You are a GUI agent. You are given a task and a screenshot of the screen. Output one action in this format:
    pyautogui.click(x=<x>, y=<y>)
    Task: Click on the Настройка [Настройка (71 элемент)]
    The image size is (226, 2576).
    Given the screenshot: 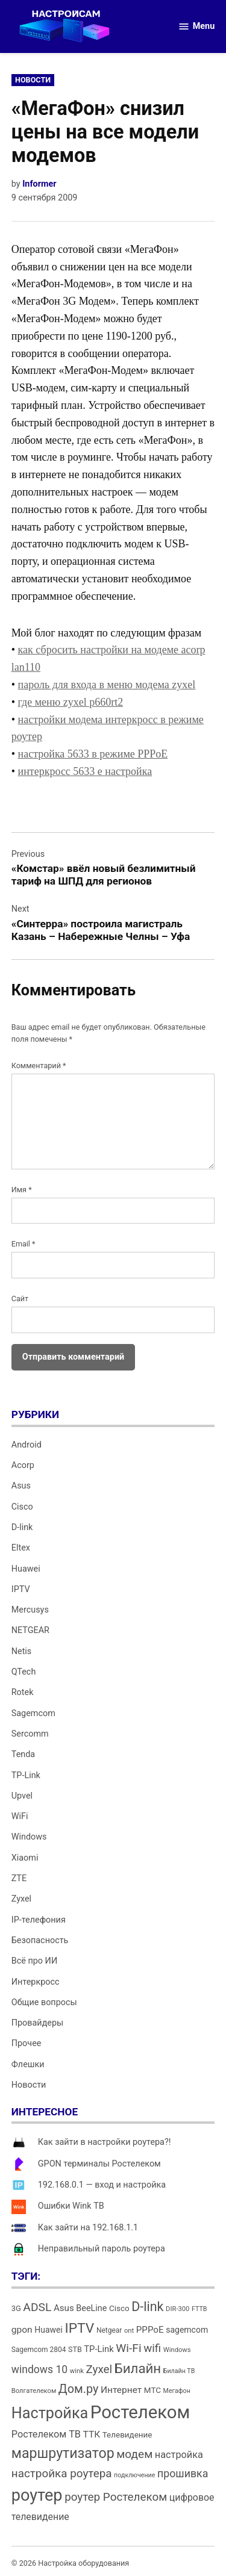 What is the action you would take?
    pyautogui.click(x=50, y=2413)
    